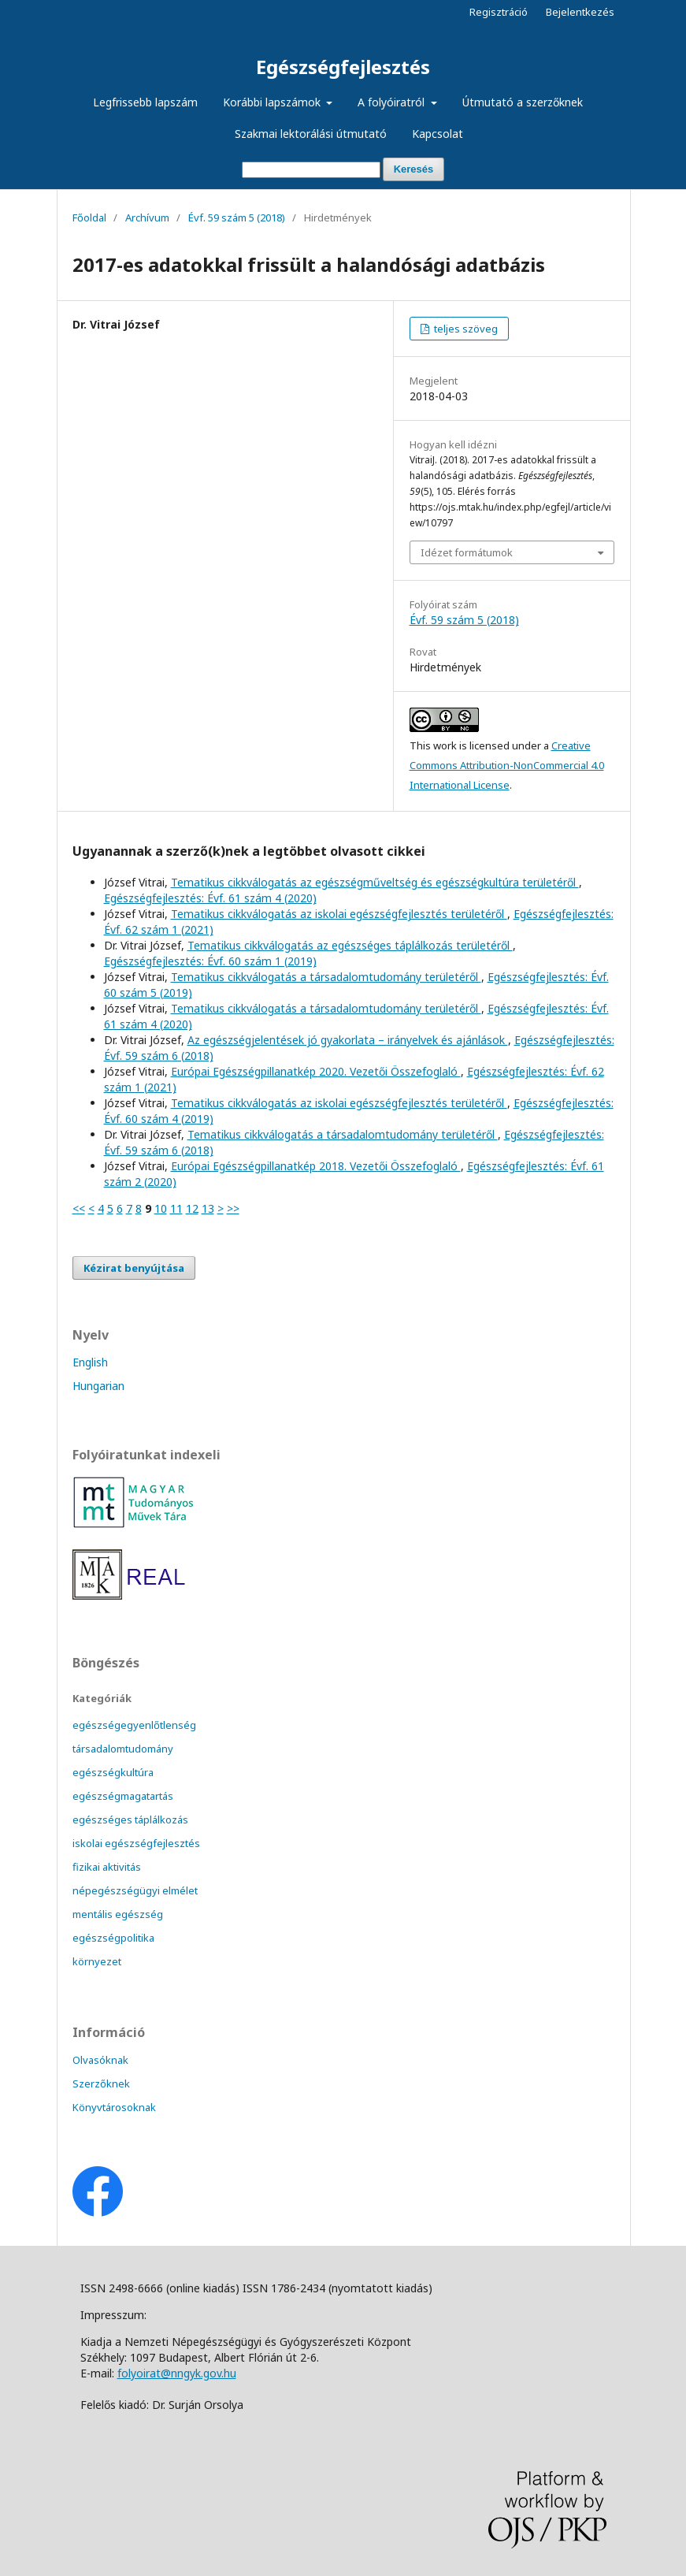 The image size is (686, 2576). Describe the element at coordinates (101, 2083) in the screenshot. I see `Szerzőknek` at that location.